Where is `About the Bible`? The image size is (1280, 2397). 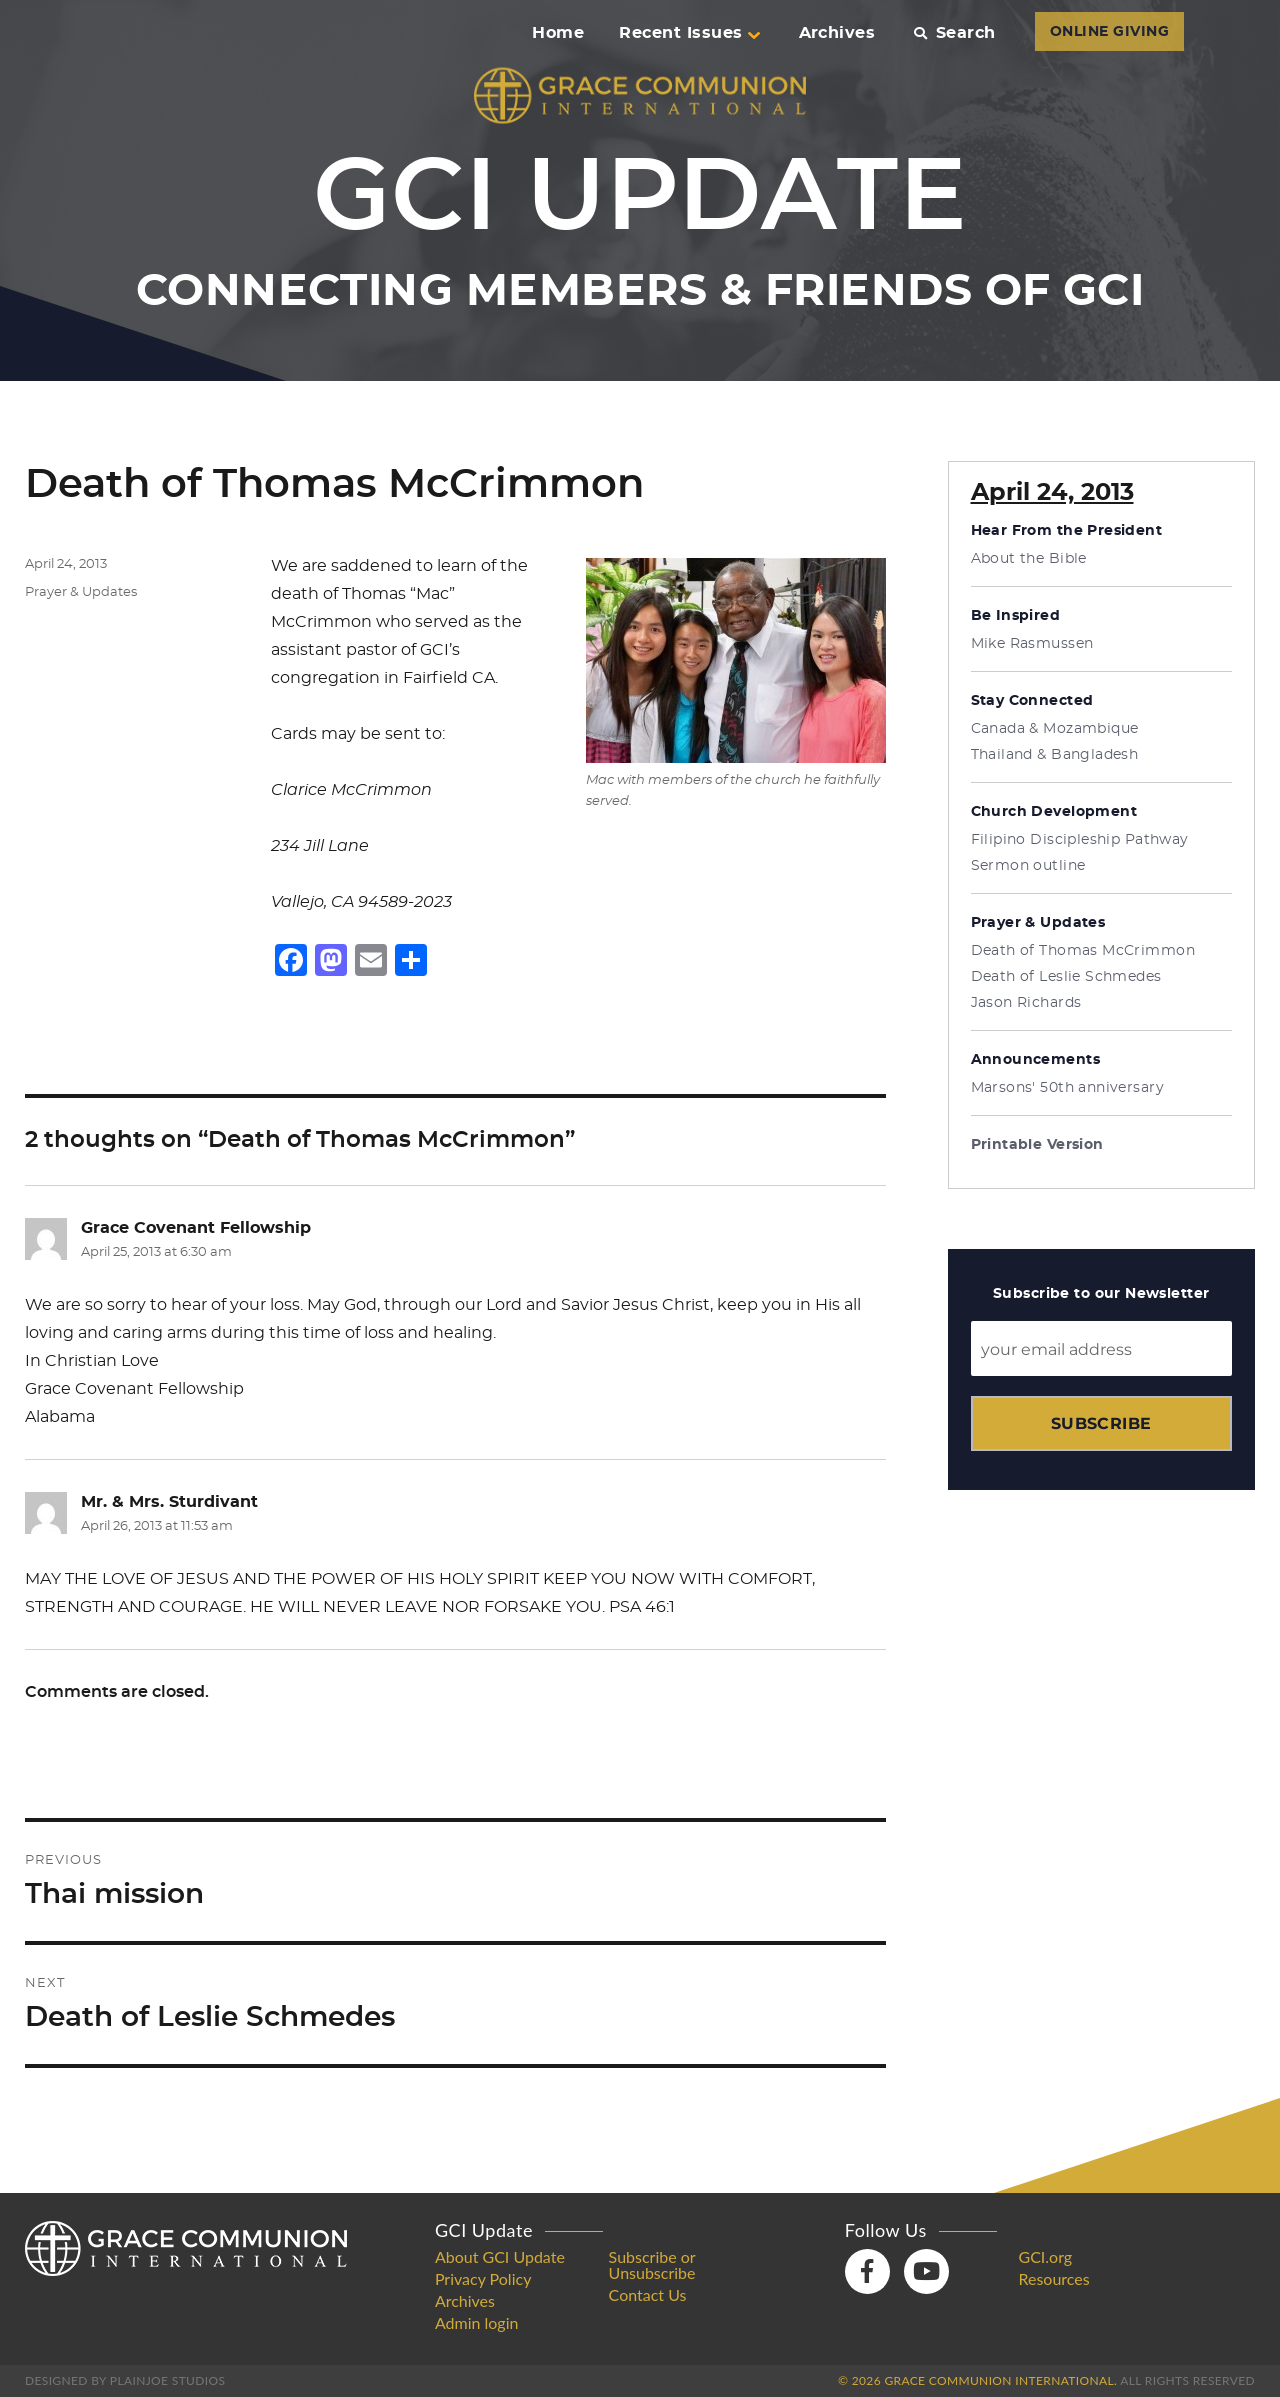
About the Bible is located at coordinates (1029, 559).